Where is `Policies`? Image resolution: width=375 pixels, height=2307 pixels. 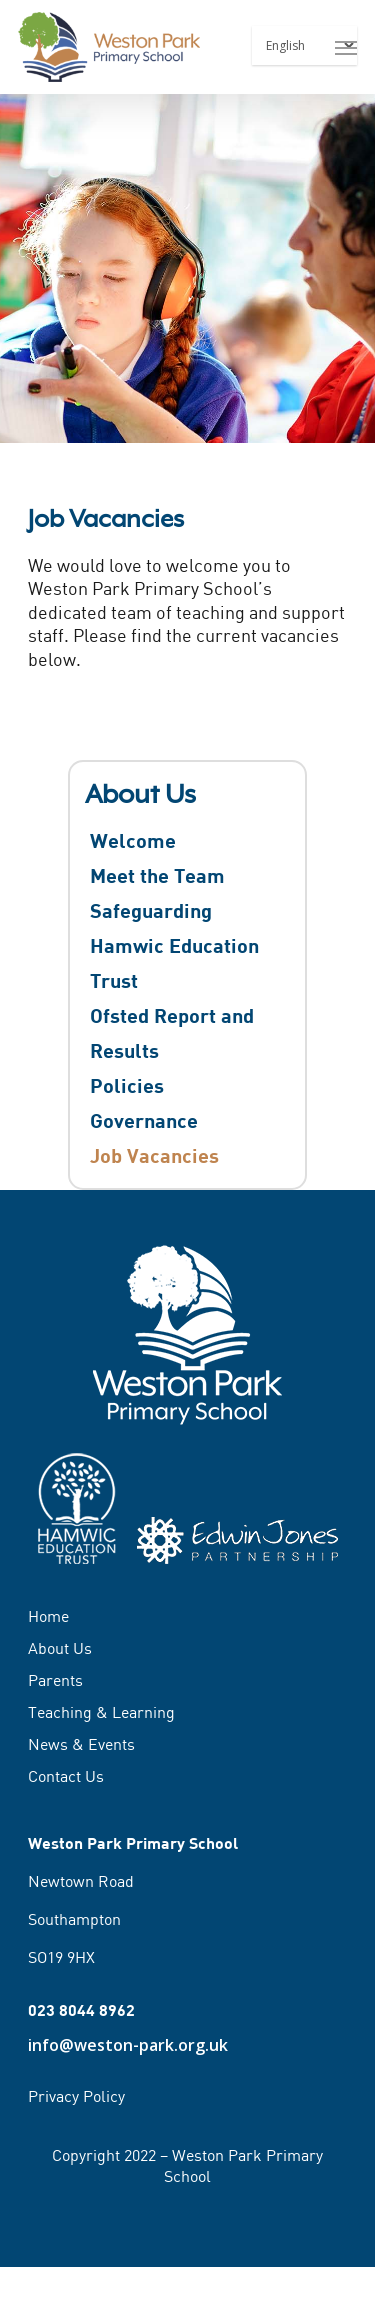
Policies is located at coordinates (127, 1085).